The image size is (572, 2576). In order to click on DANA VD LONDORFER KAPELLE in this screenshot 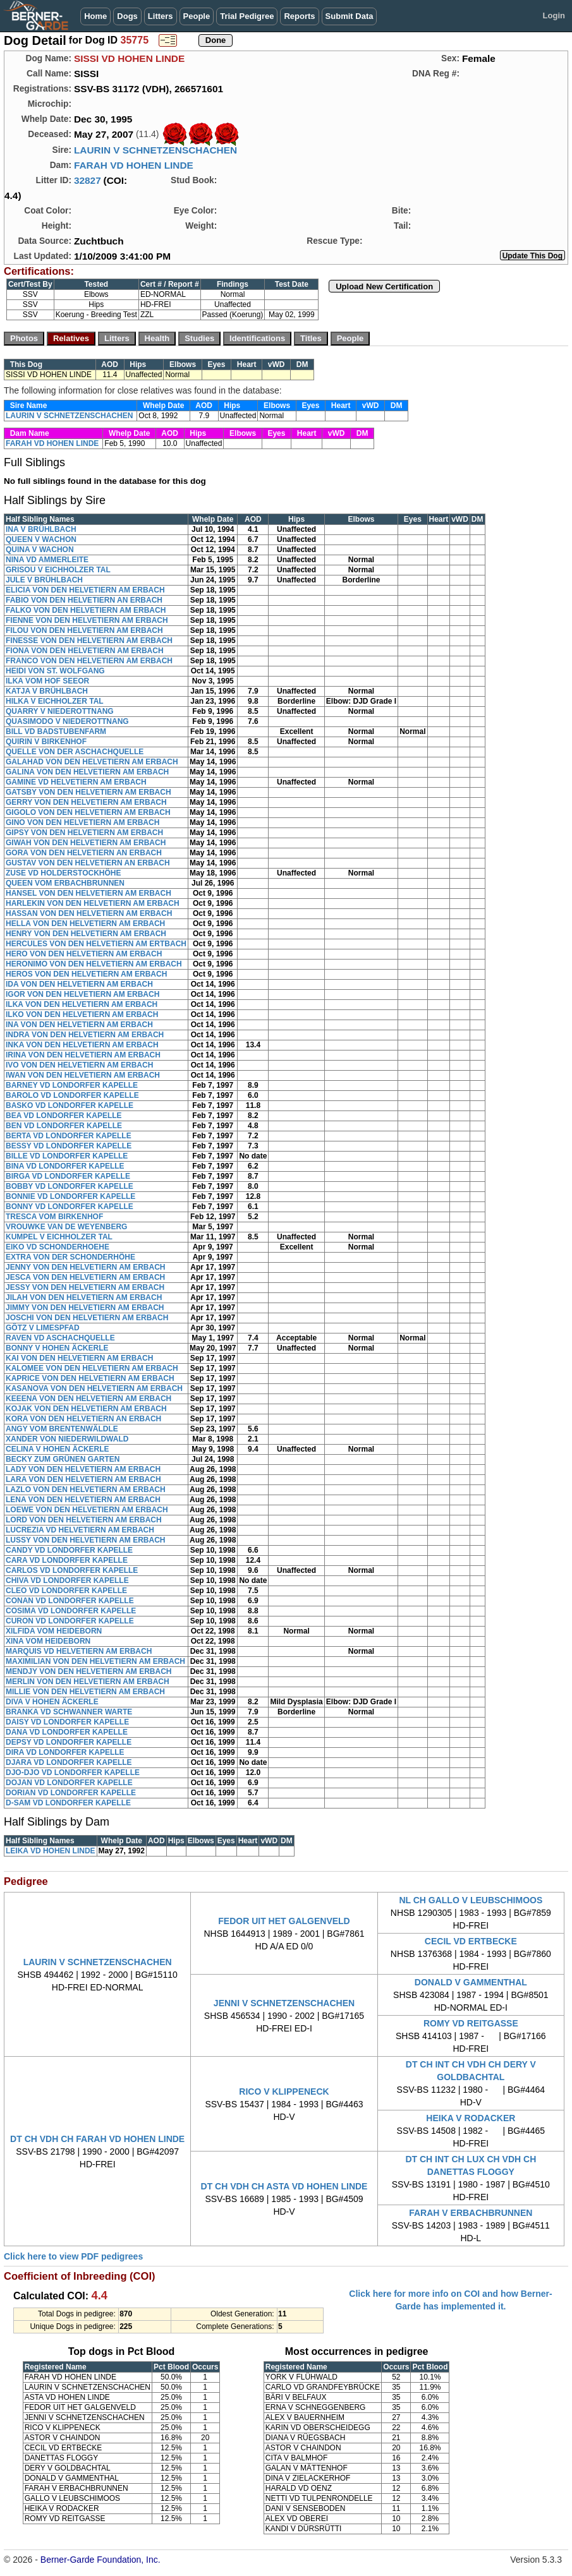, I will do `click(67, 1732)`.